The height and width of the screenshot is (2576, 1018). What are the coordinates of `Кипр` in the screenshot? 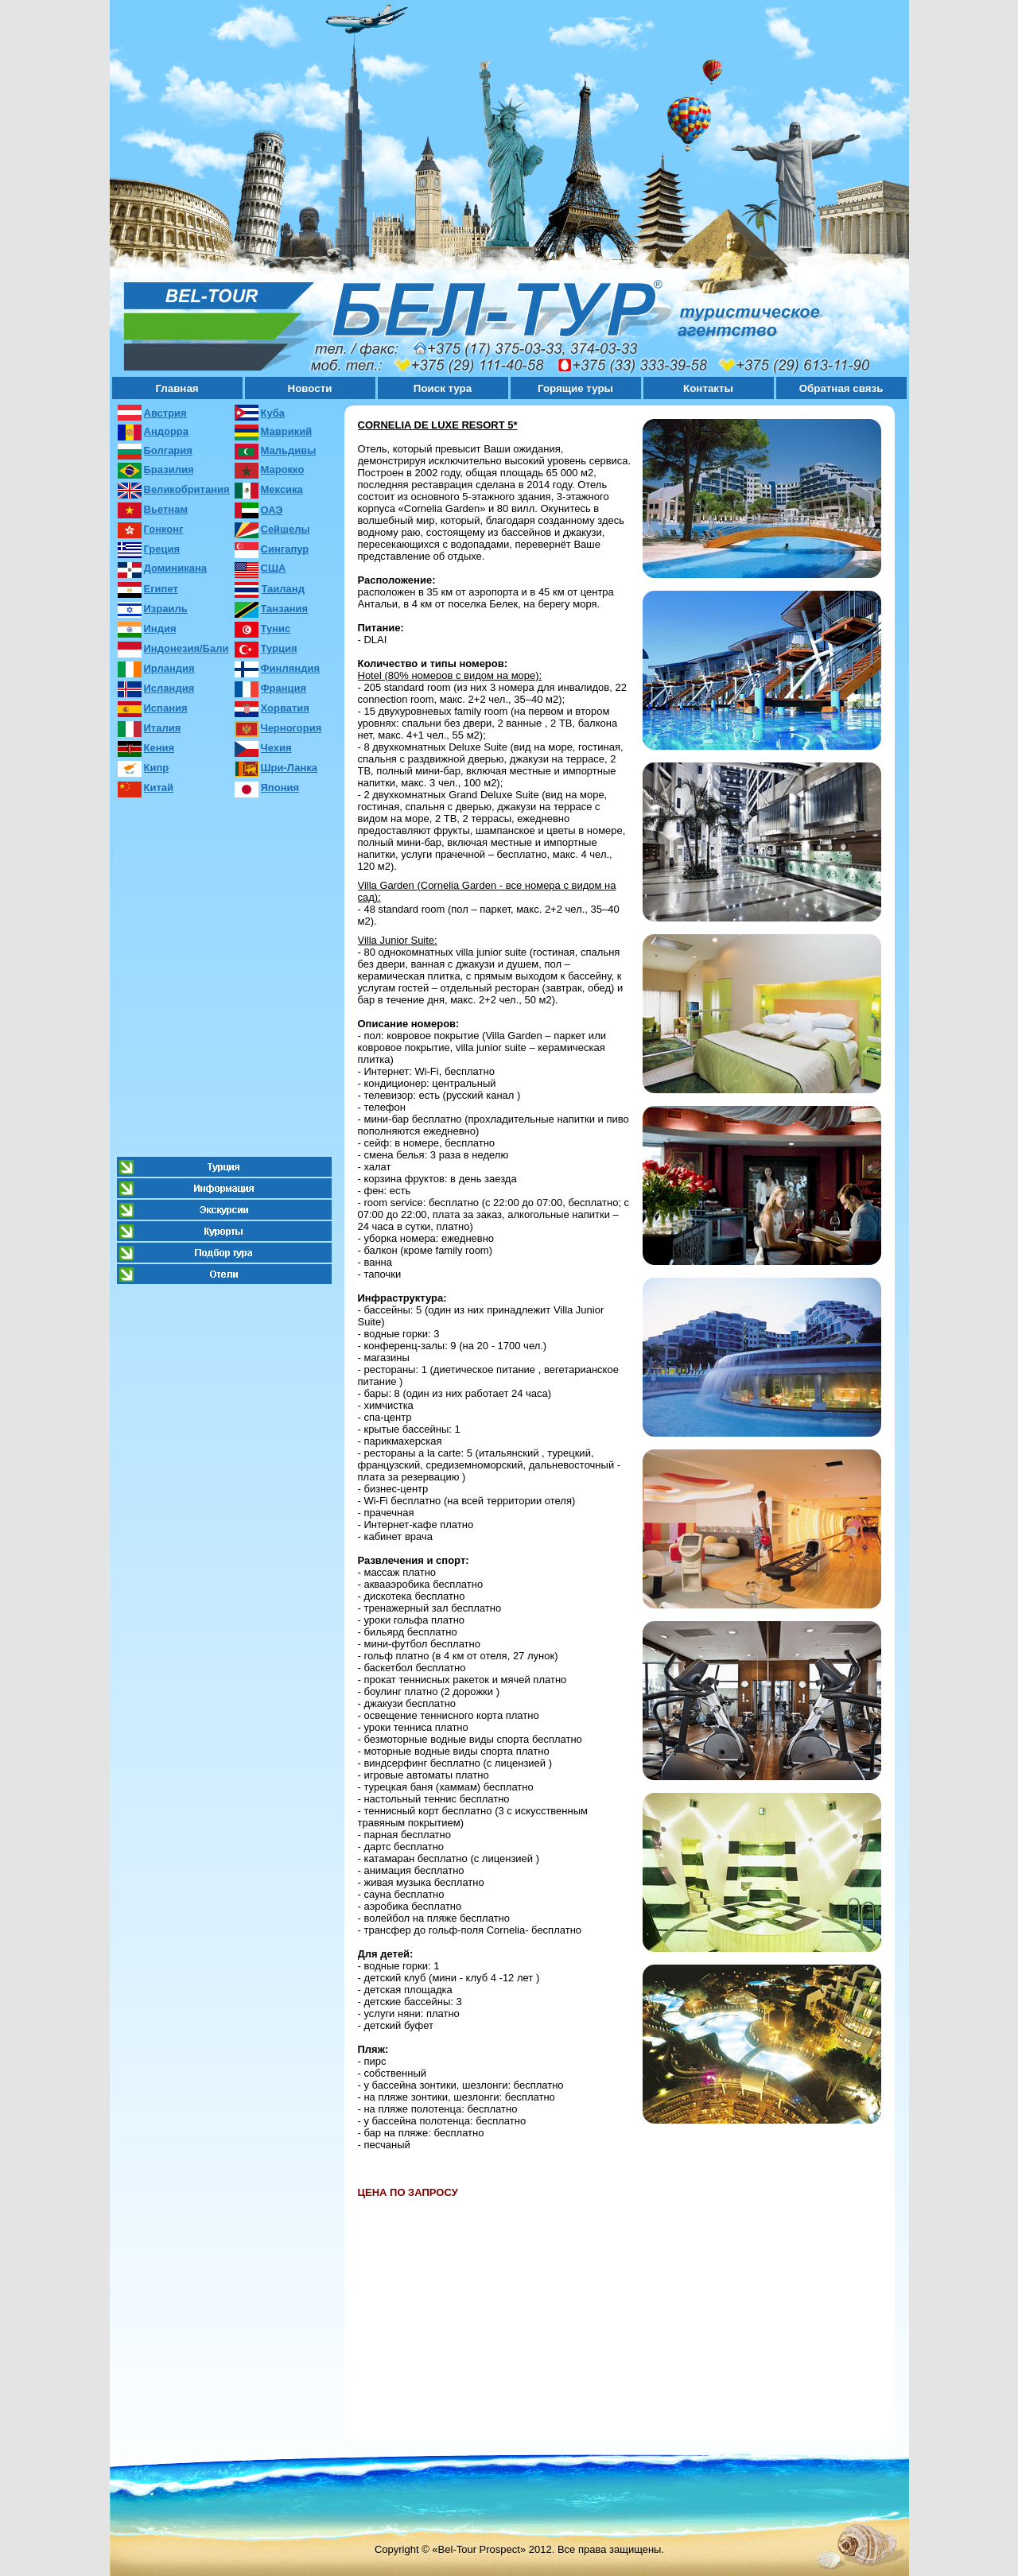 It's located at (156, 768).